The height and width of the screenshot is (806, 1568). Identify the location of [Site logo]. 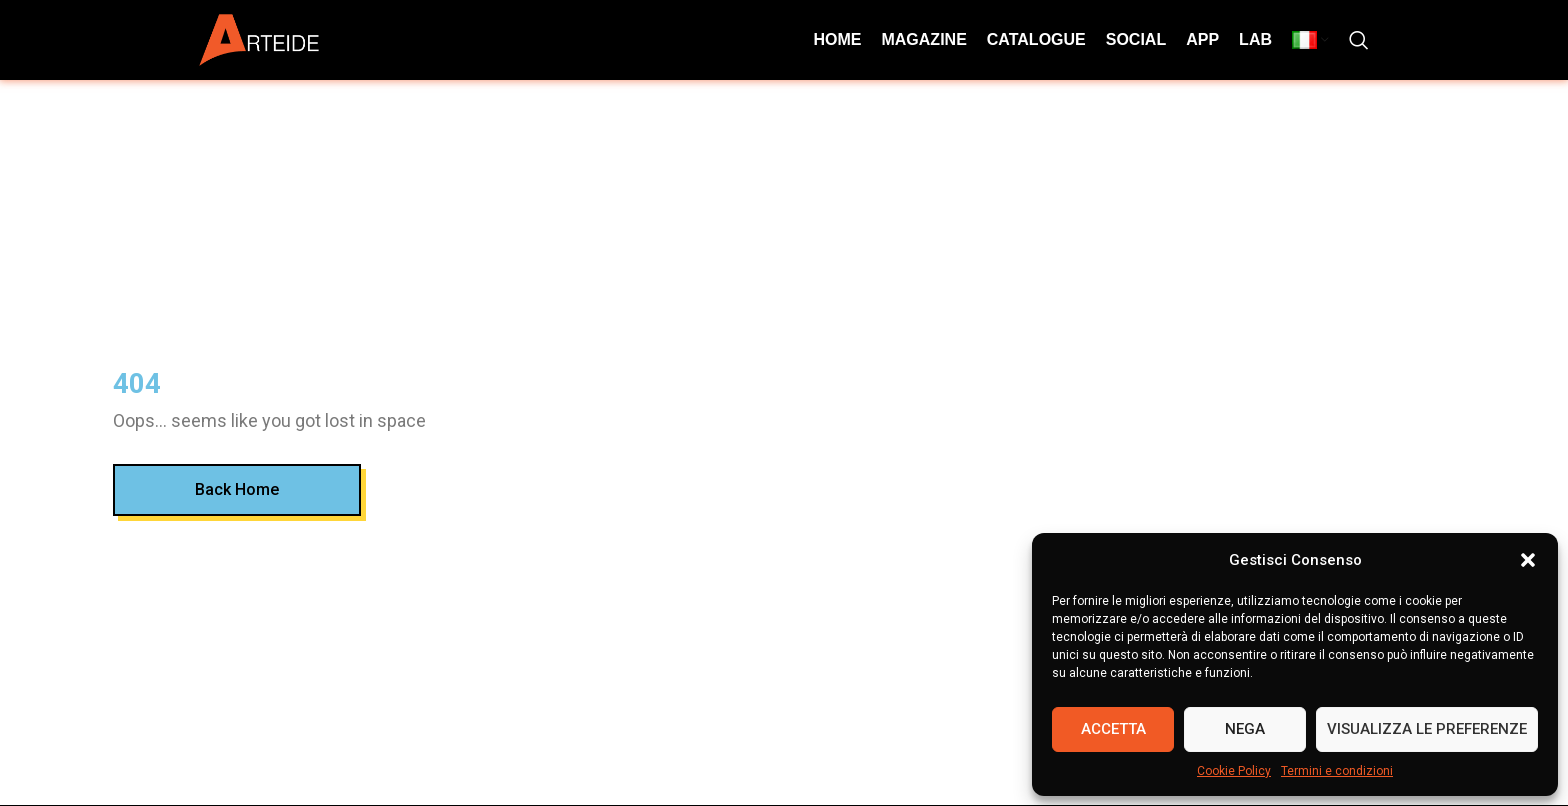
(259, 38).